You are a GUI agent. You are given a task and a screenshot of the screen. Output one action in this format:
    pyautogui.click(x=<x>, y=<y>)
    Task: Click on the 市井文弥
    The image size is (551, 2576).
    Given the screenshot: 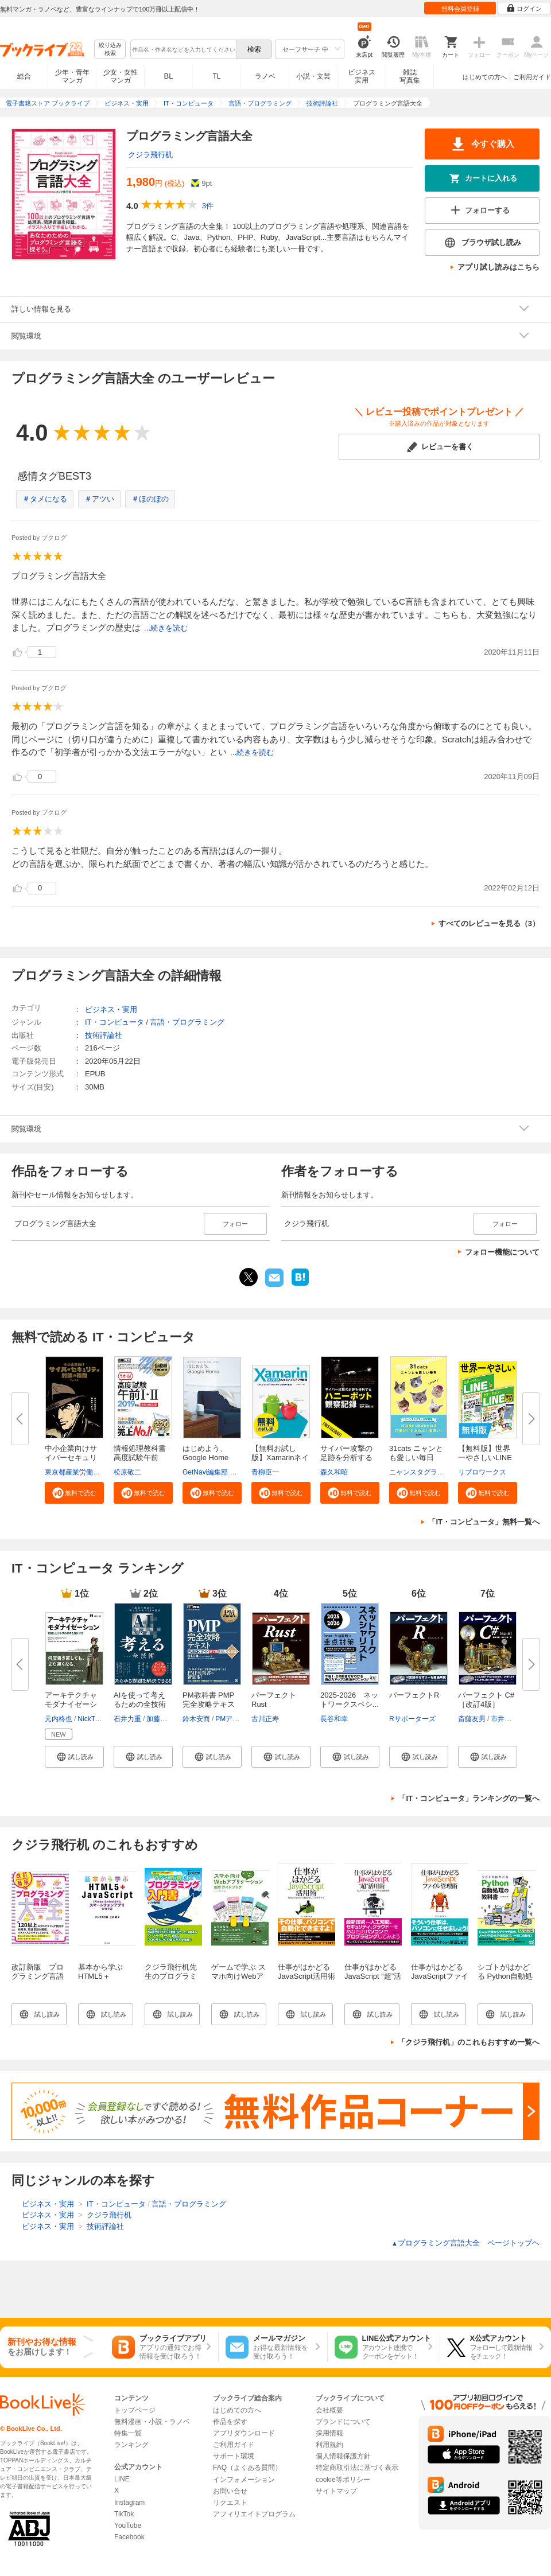 What is the action you would take?
    pyautogui.click(x=504, y=1719)
    